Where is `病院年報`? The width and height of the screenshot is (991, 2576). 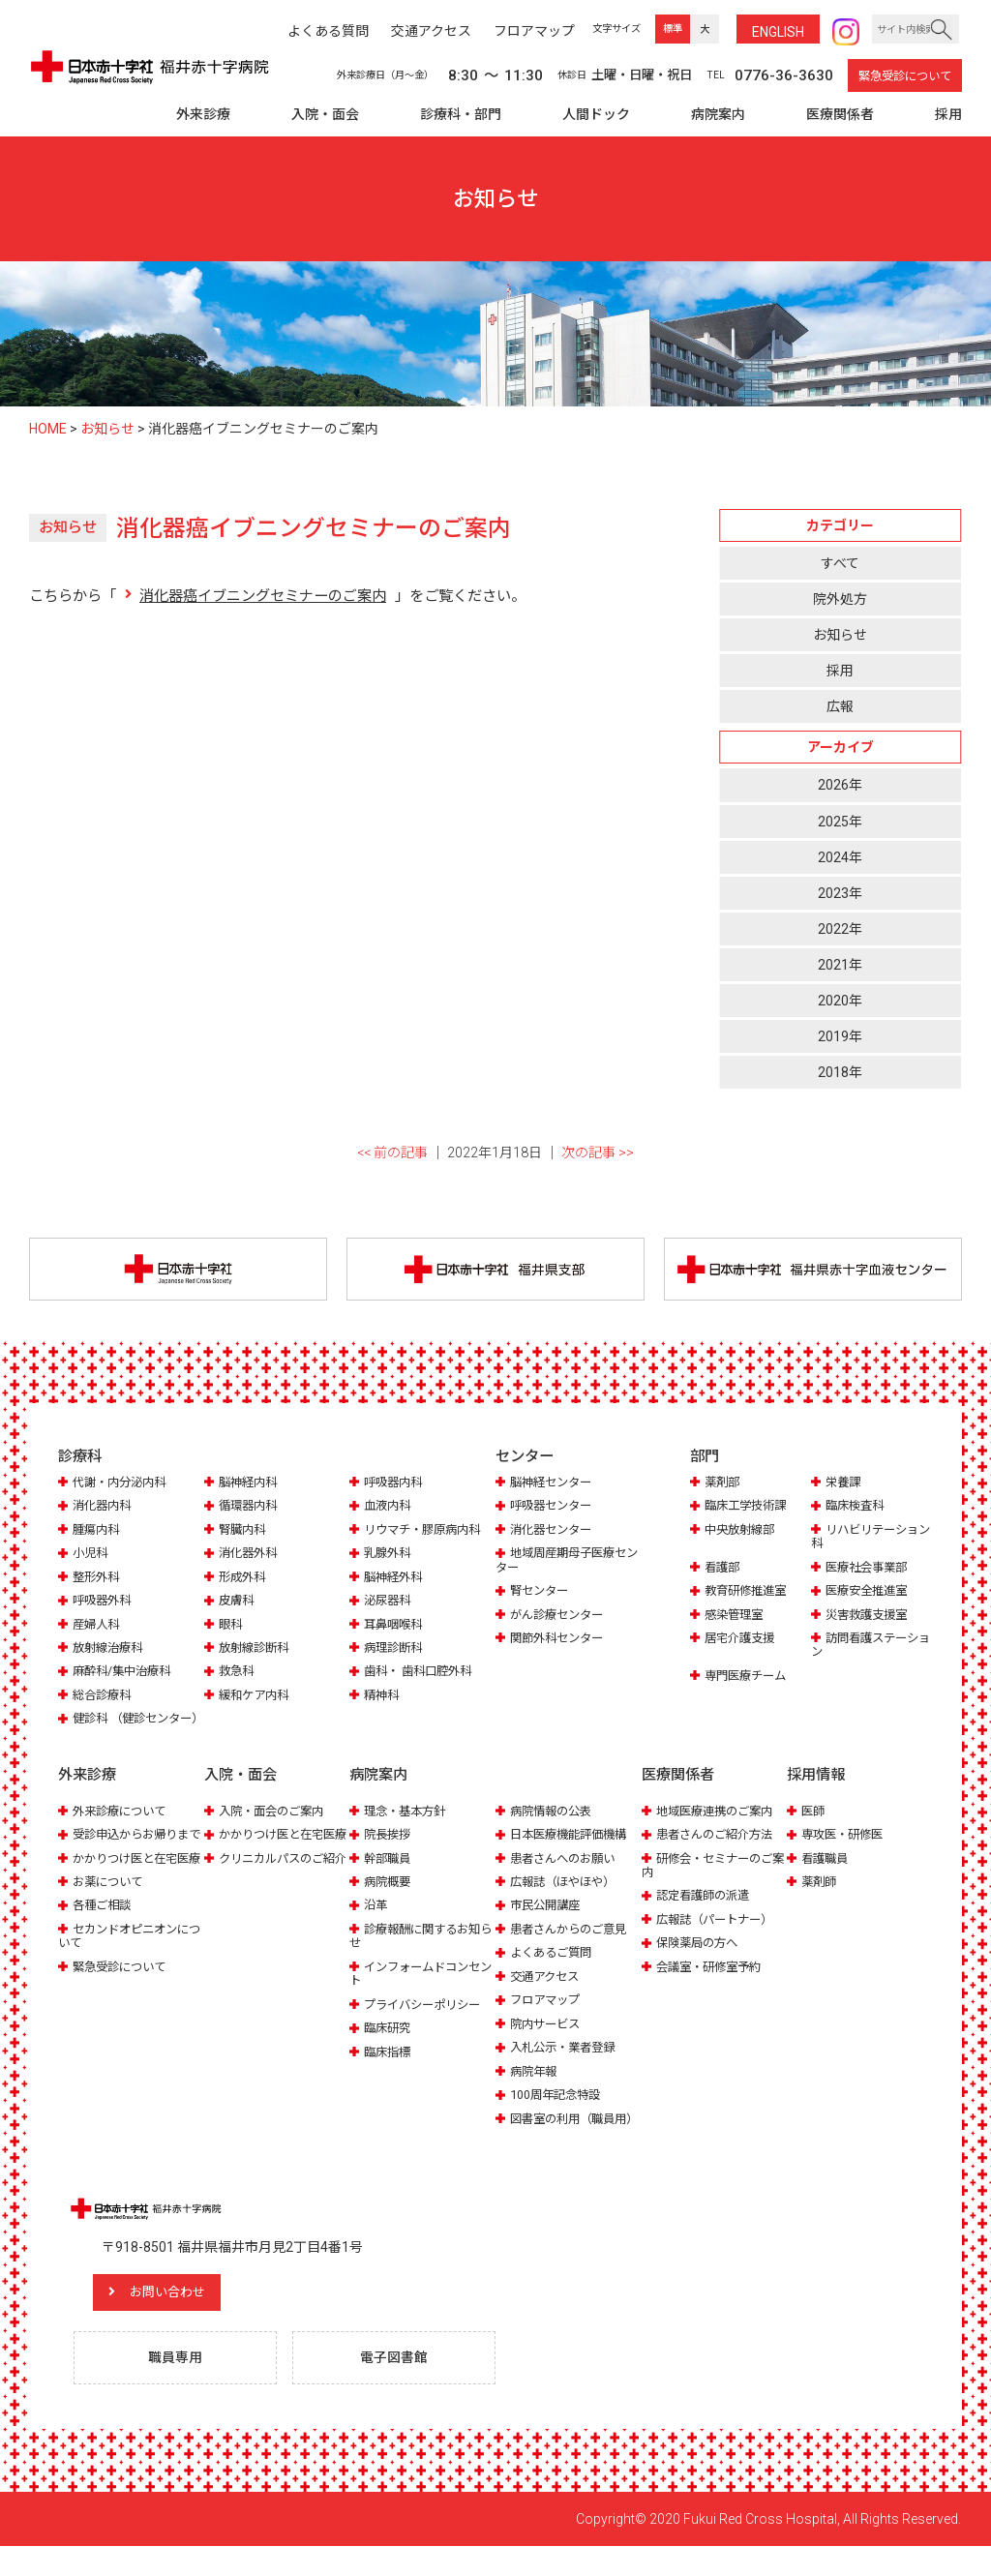 病院年報 is located at coordinates (535, 2086).